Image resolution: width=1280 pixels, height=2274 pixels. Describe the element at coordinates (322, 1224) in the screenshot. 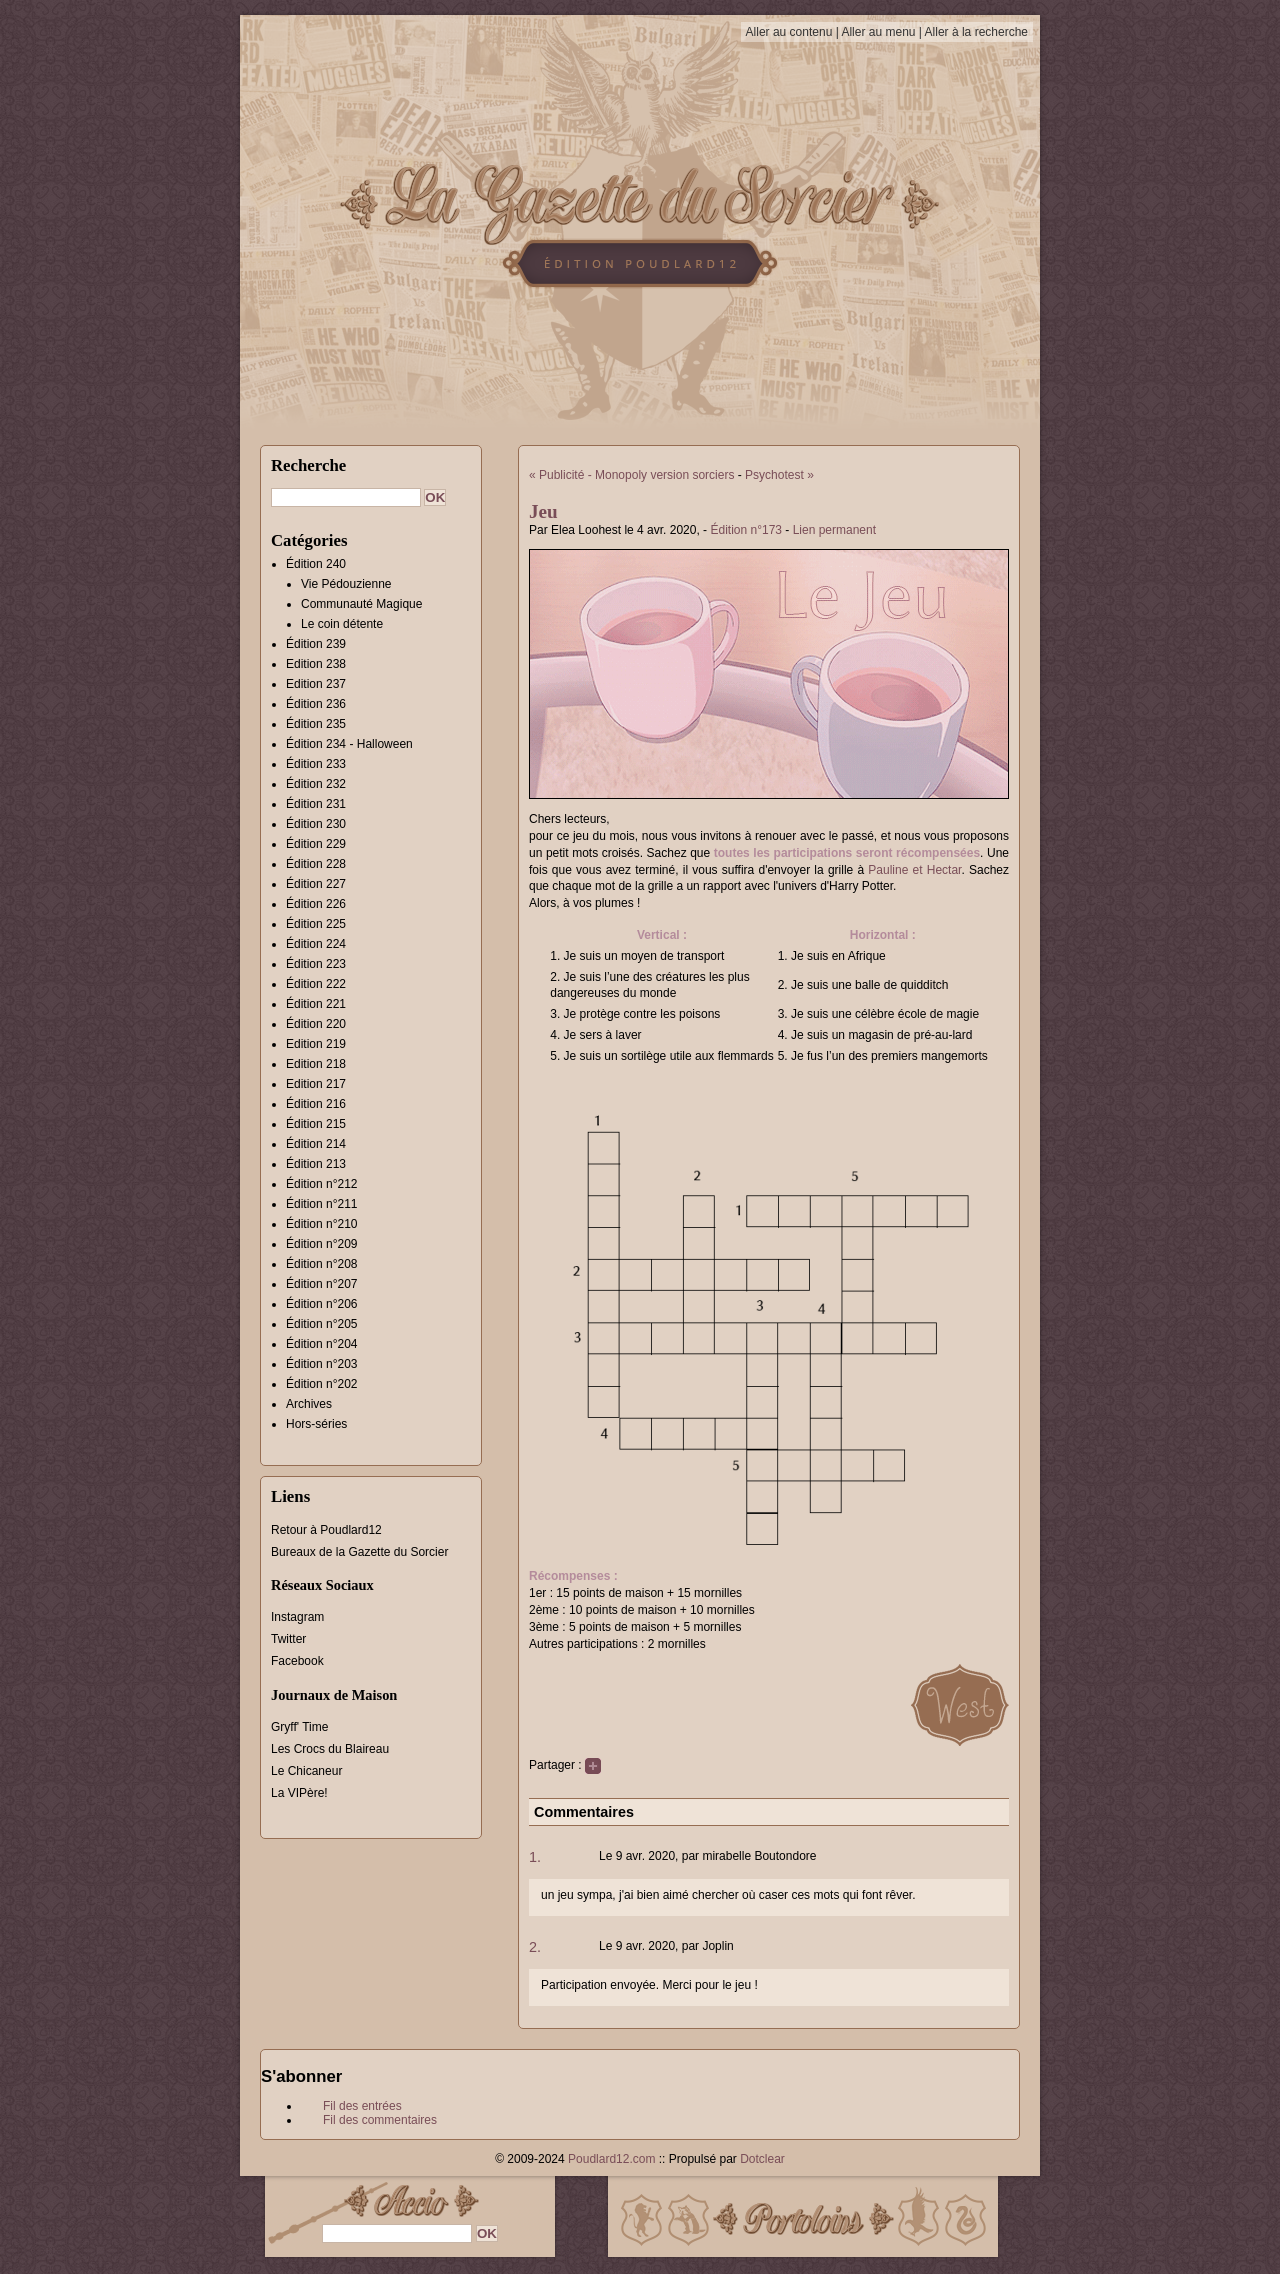

I see `Édition n°210` at that location.